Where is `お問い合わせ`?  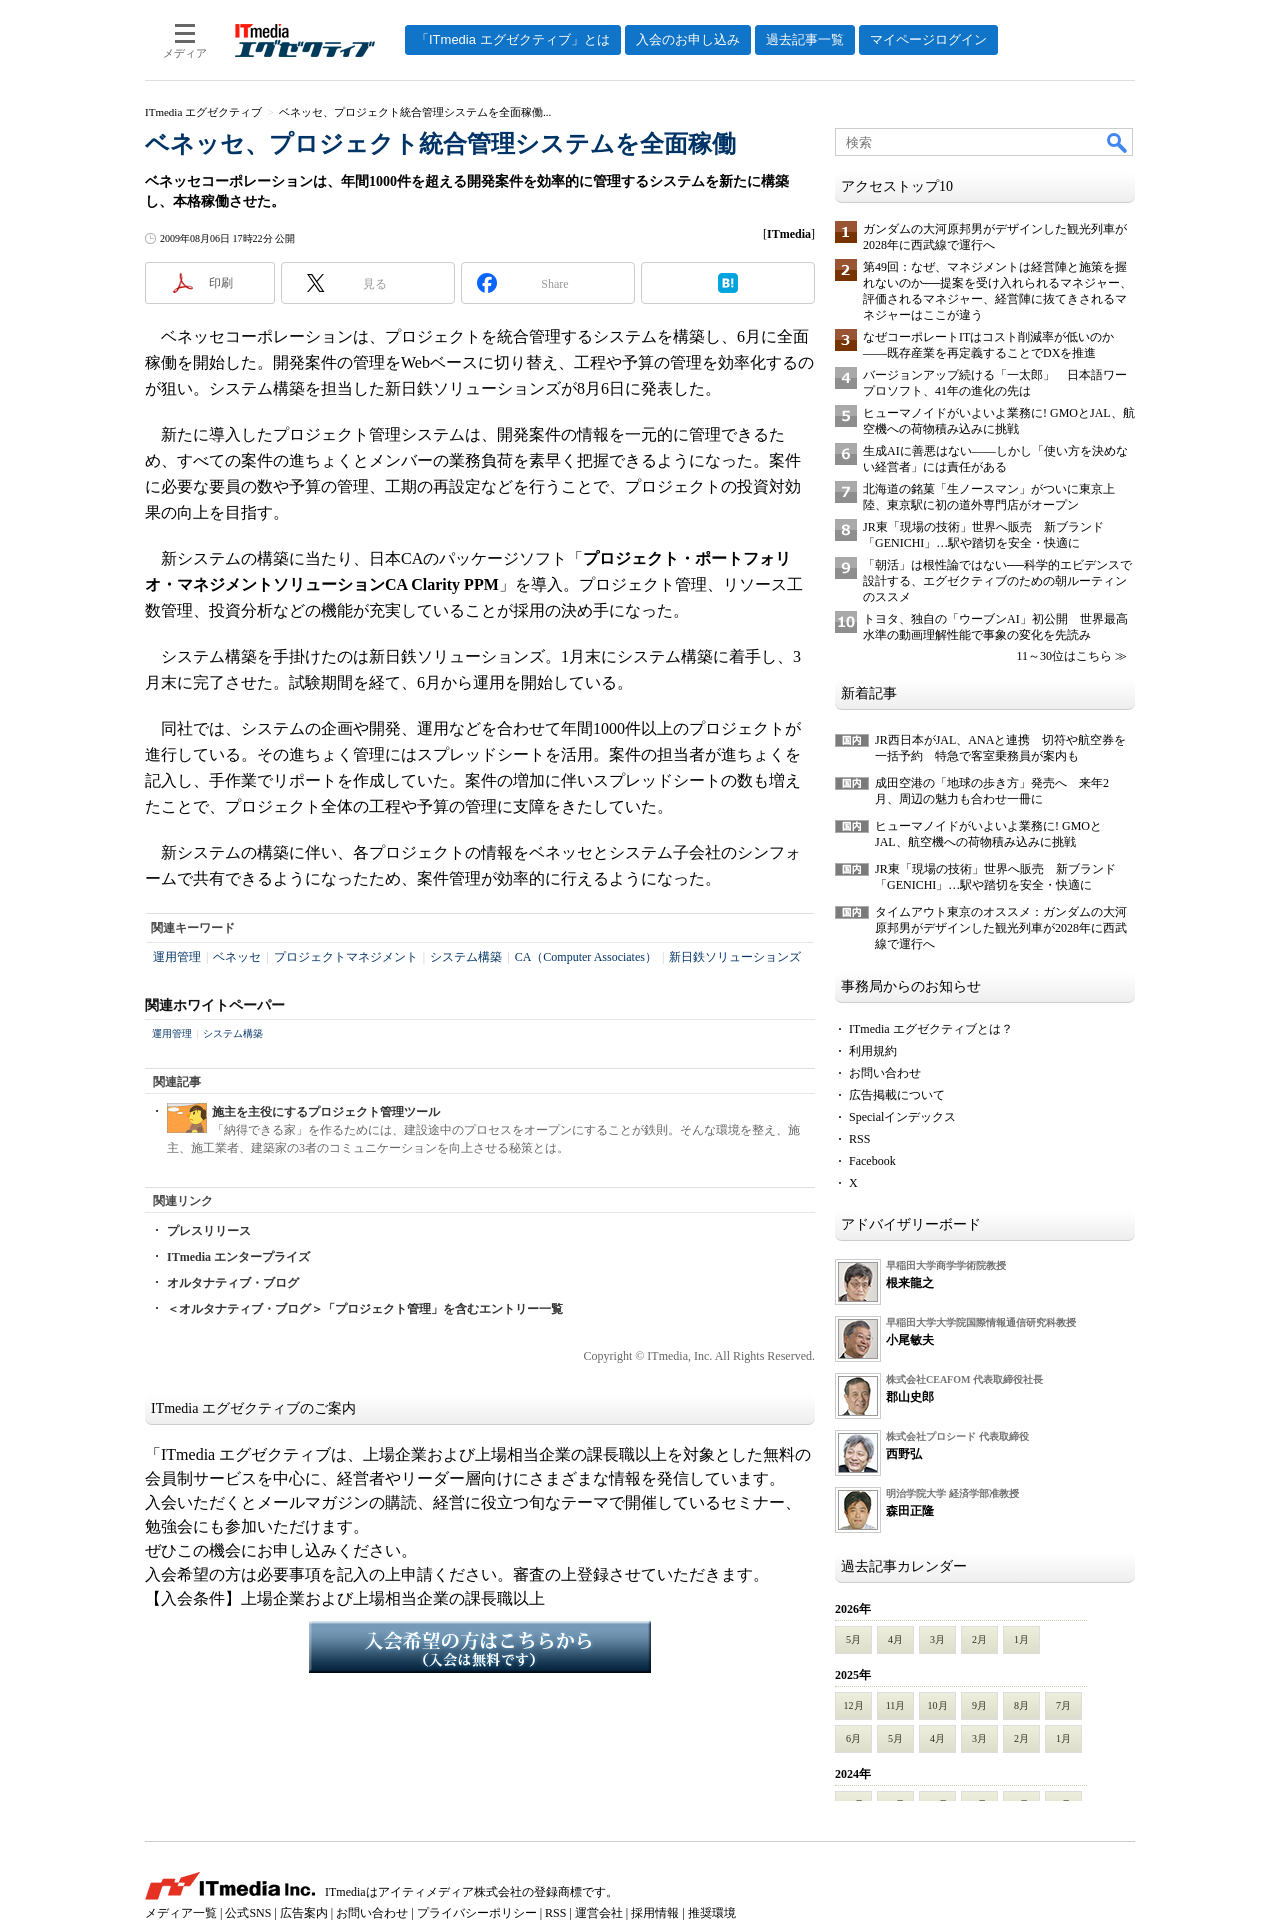 お問い合わせ is located at coordinates (885, 1073).